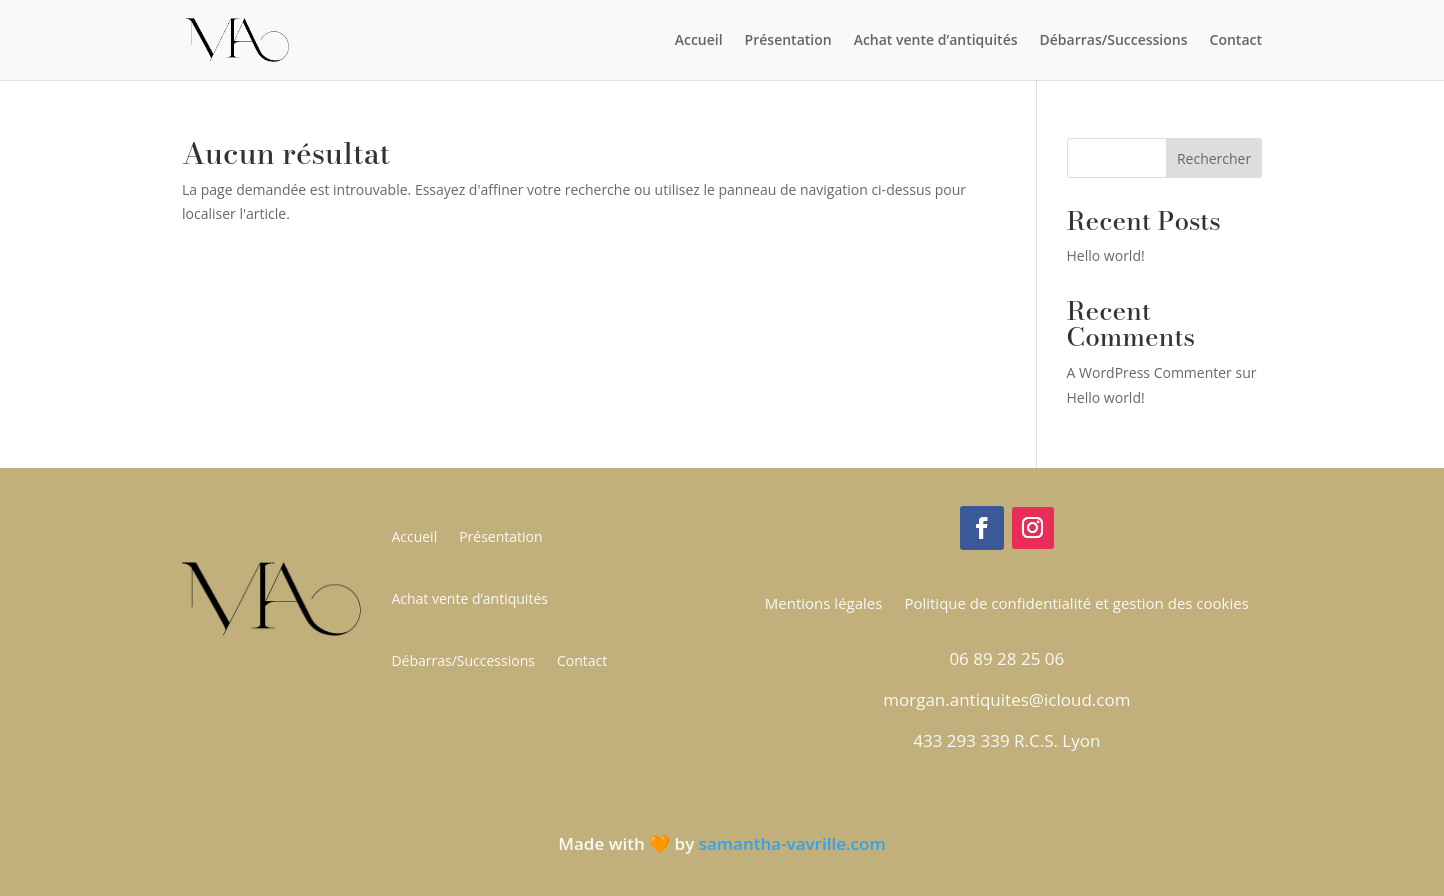 The width and height of the screenshot is (1444, 896). Describe the element at coordinates (699, 41) in the screenshot. I see `Accueil` at that location.